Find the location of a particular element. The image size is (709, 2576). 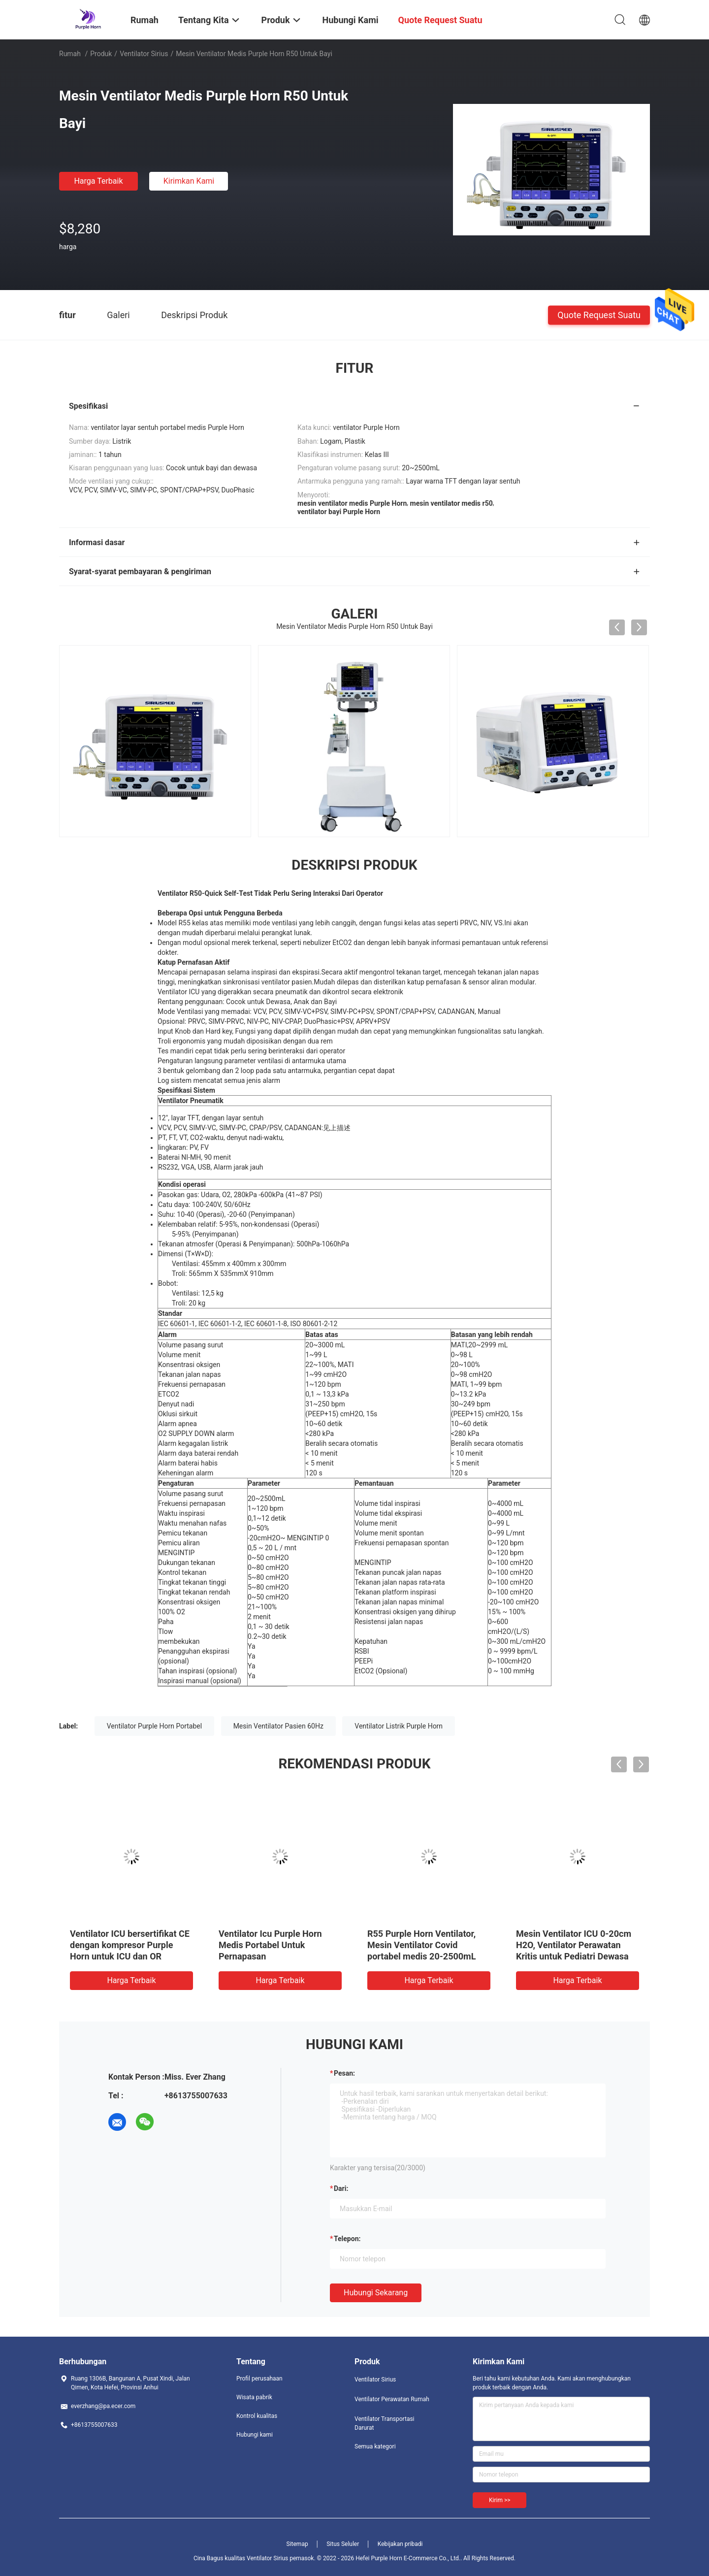

Semua kategori is located at coordinates (375, 2446).